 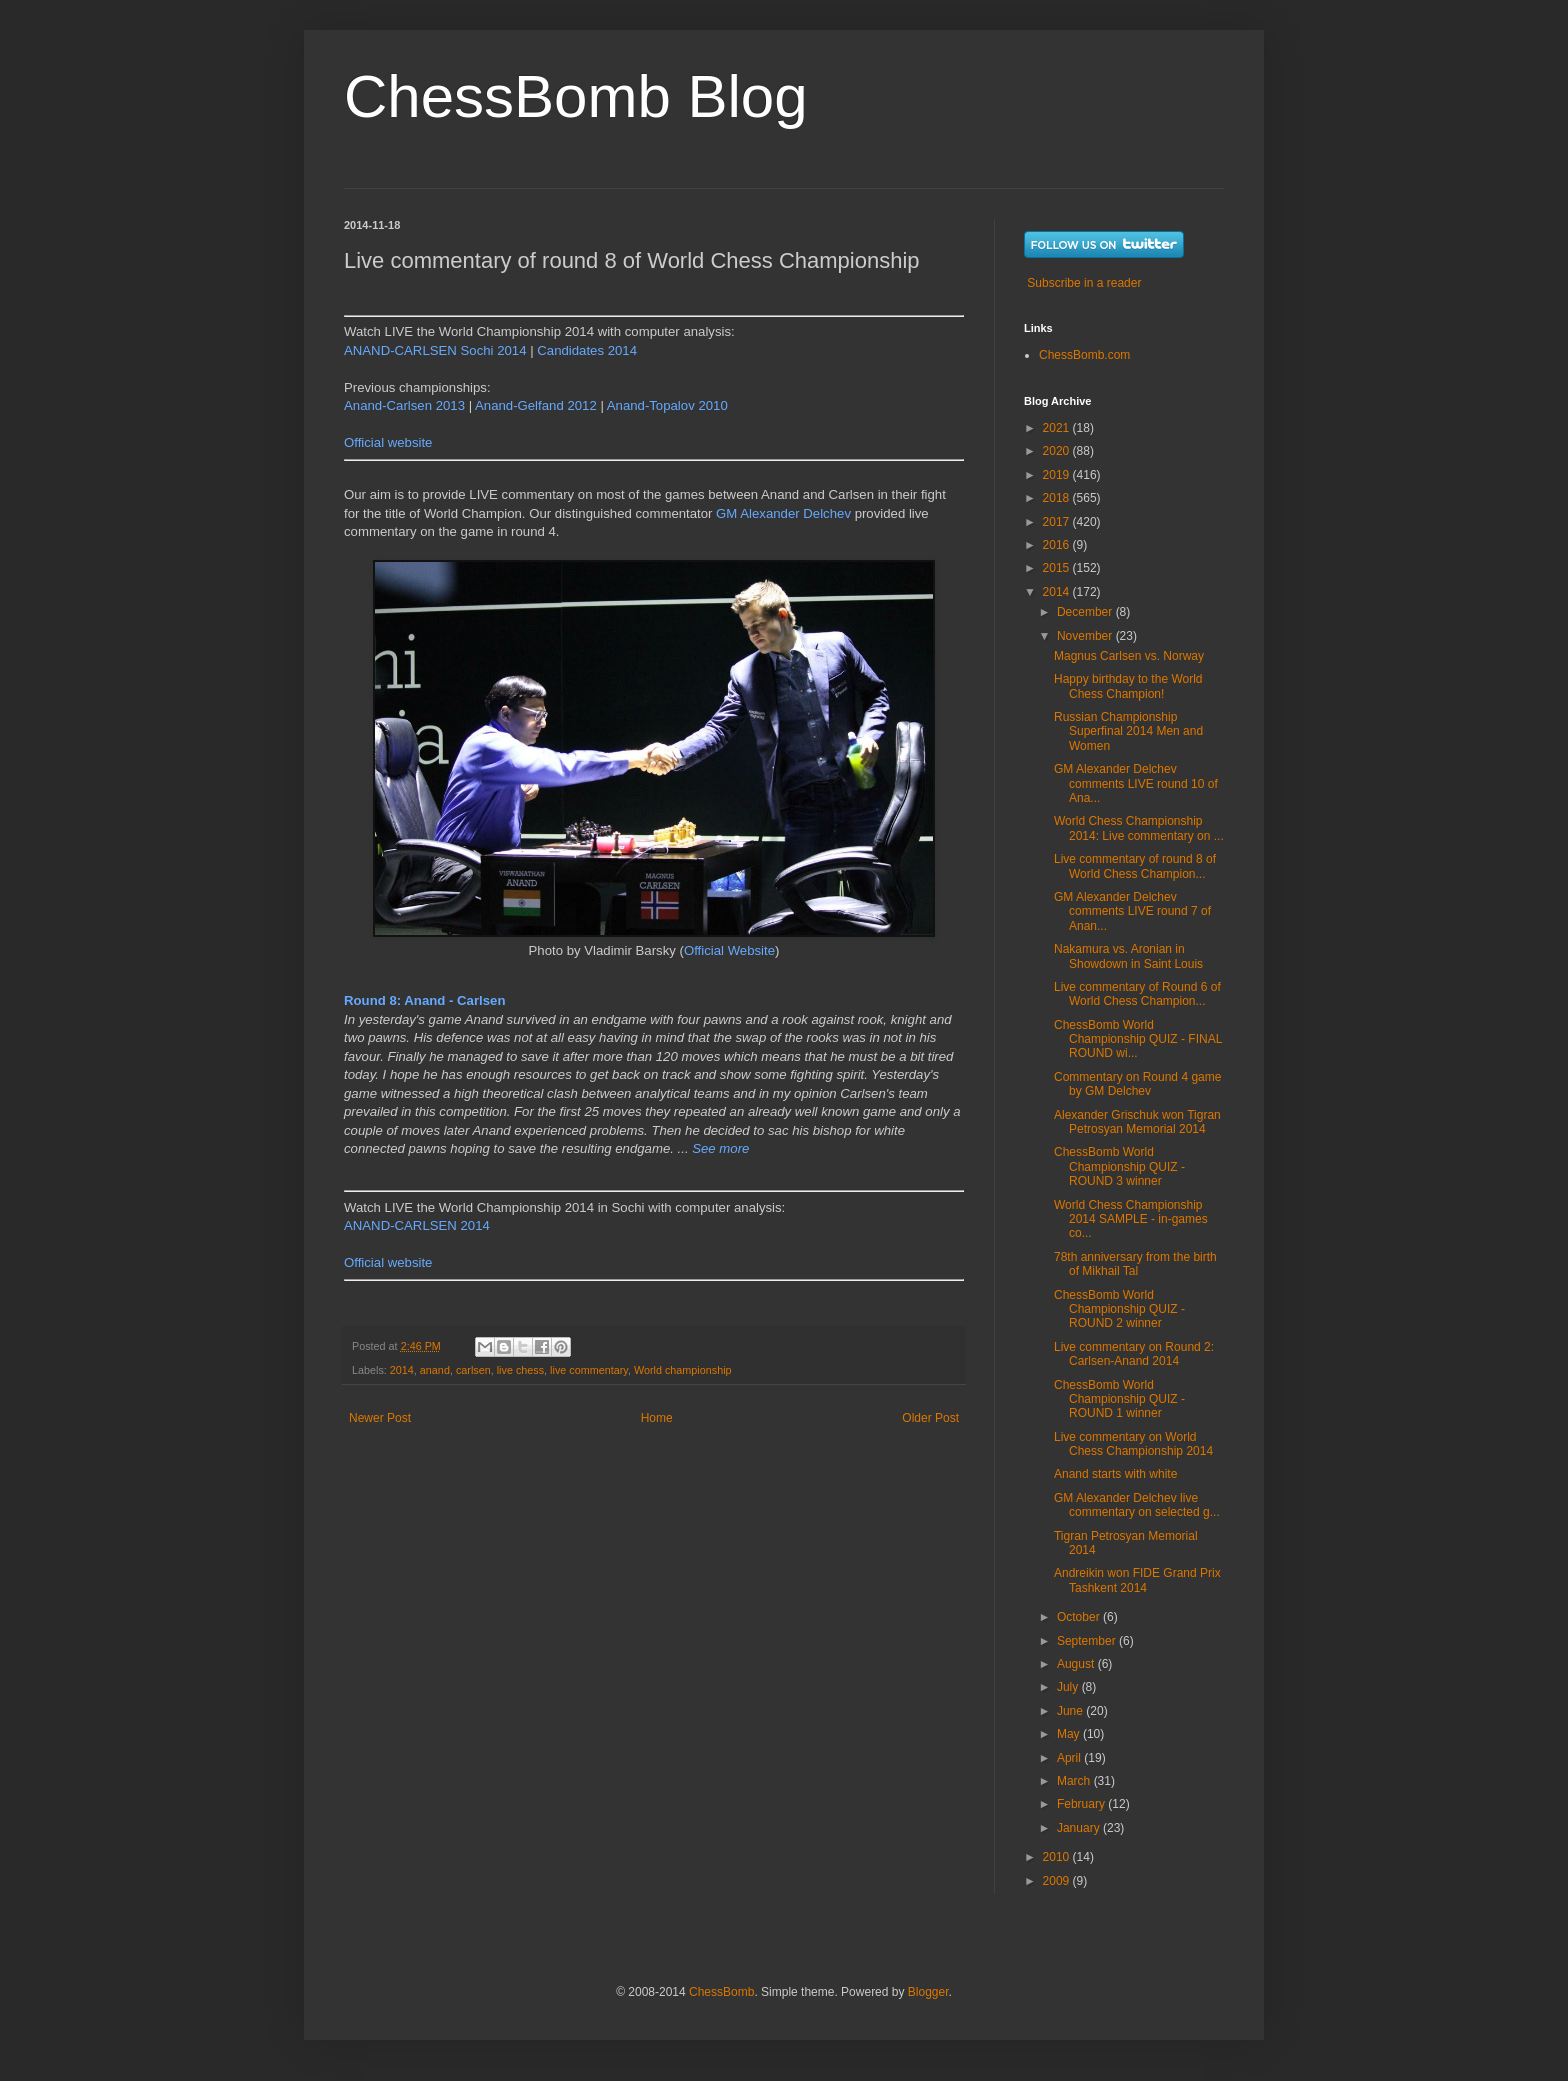 I want to click on December, so click(x=1086, y=612).